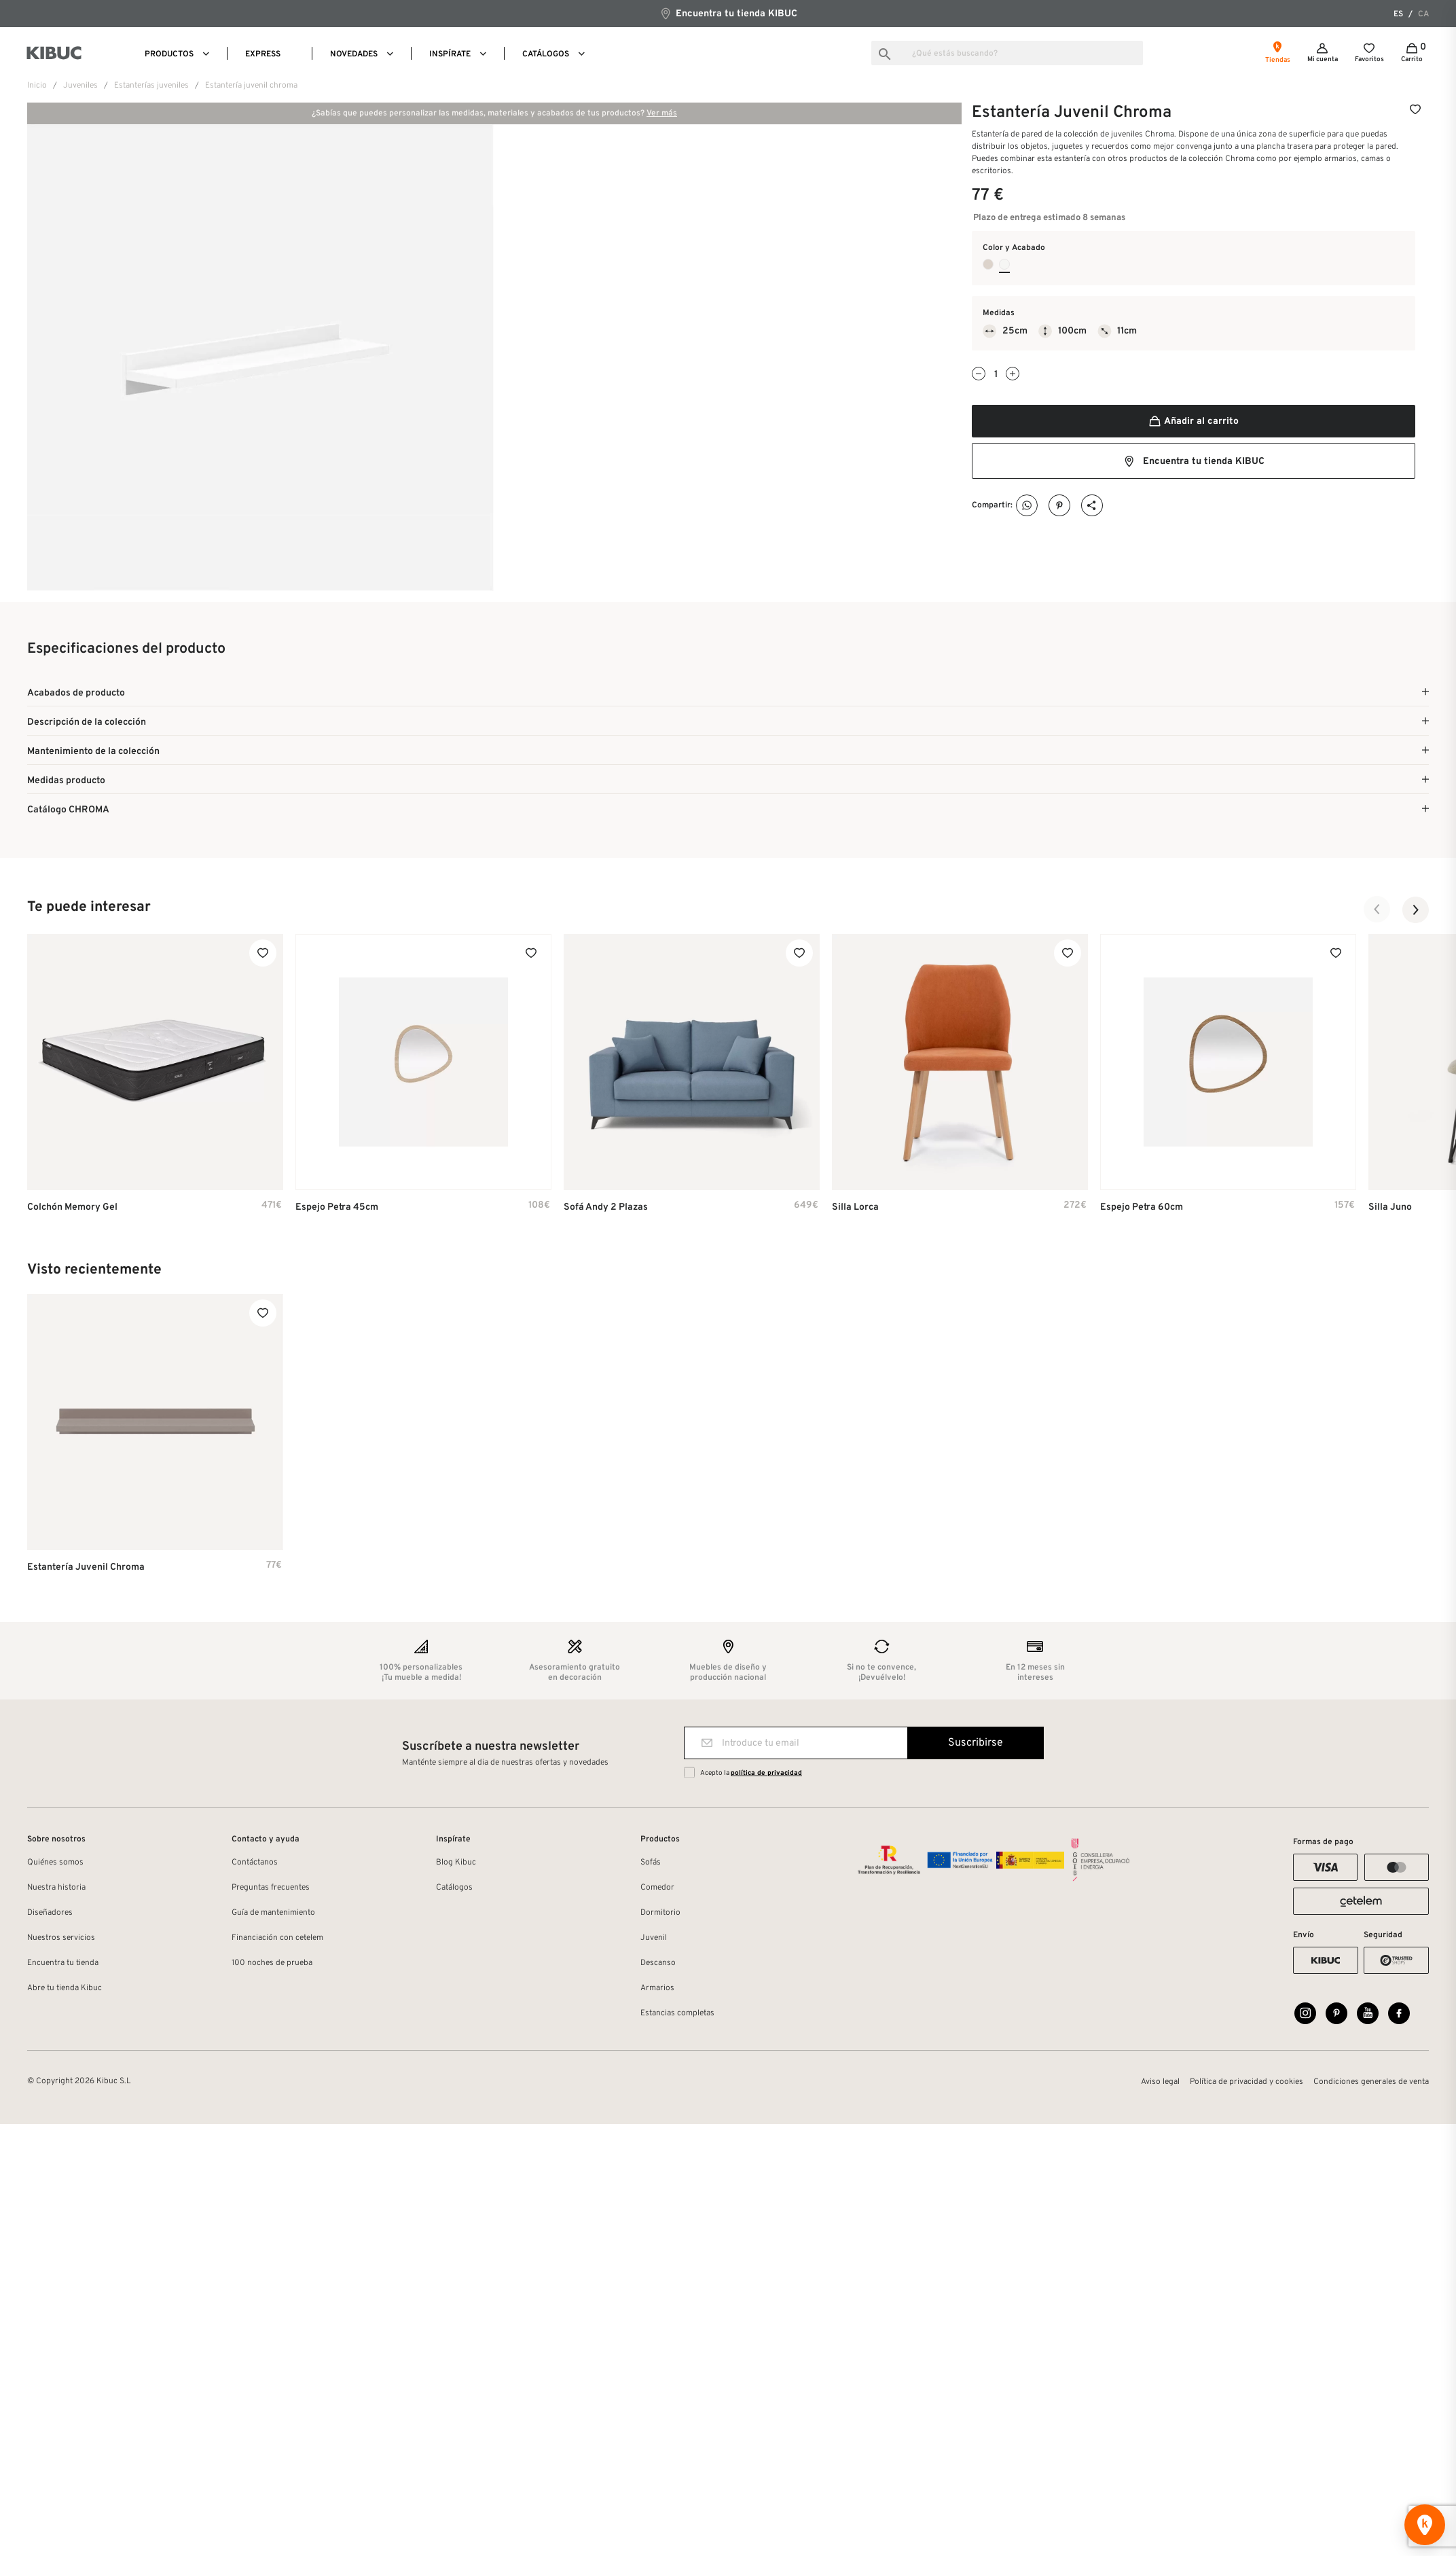 This screenshot has height=2556, width=1456. I want to click on Juvenil, so click(653, 1939).